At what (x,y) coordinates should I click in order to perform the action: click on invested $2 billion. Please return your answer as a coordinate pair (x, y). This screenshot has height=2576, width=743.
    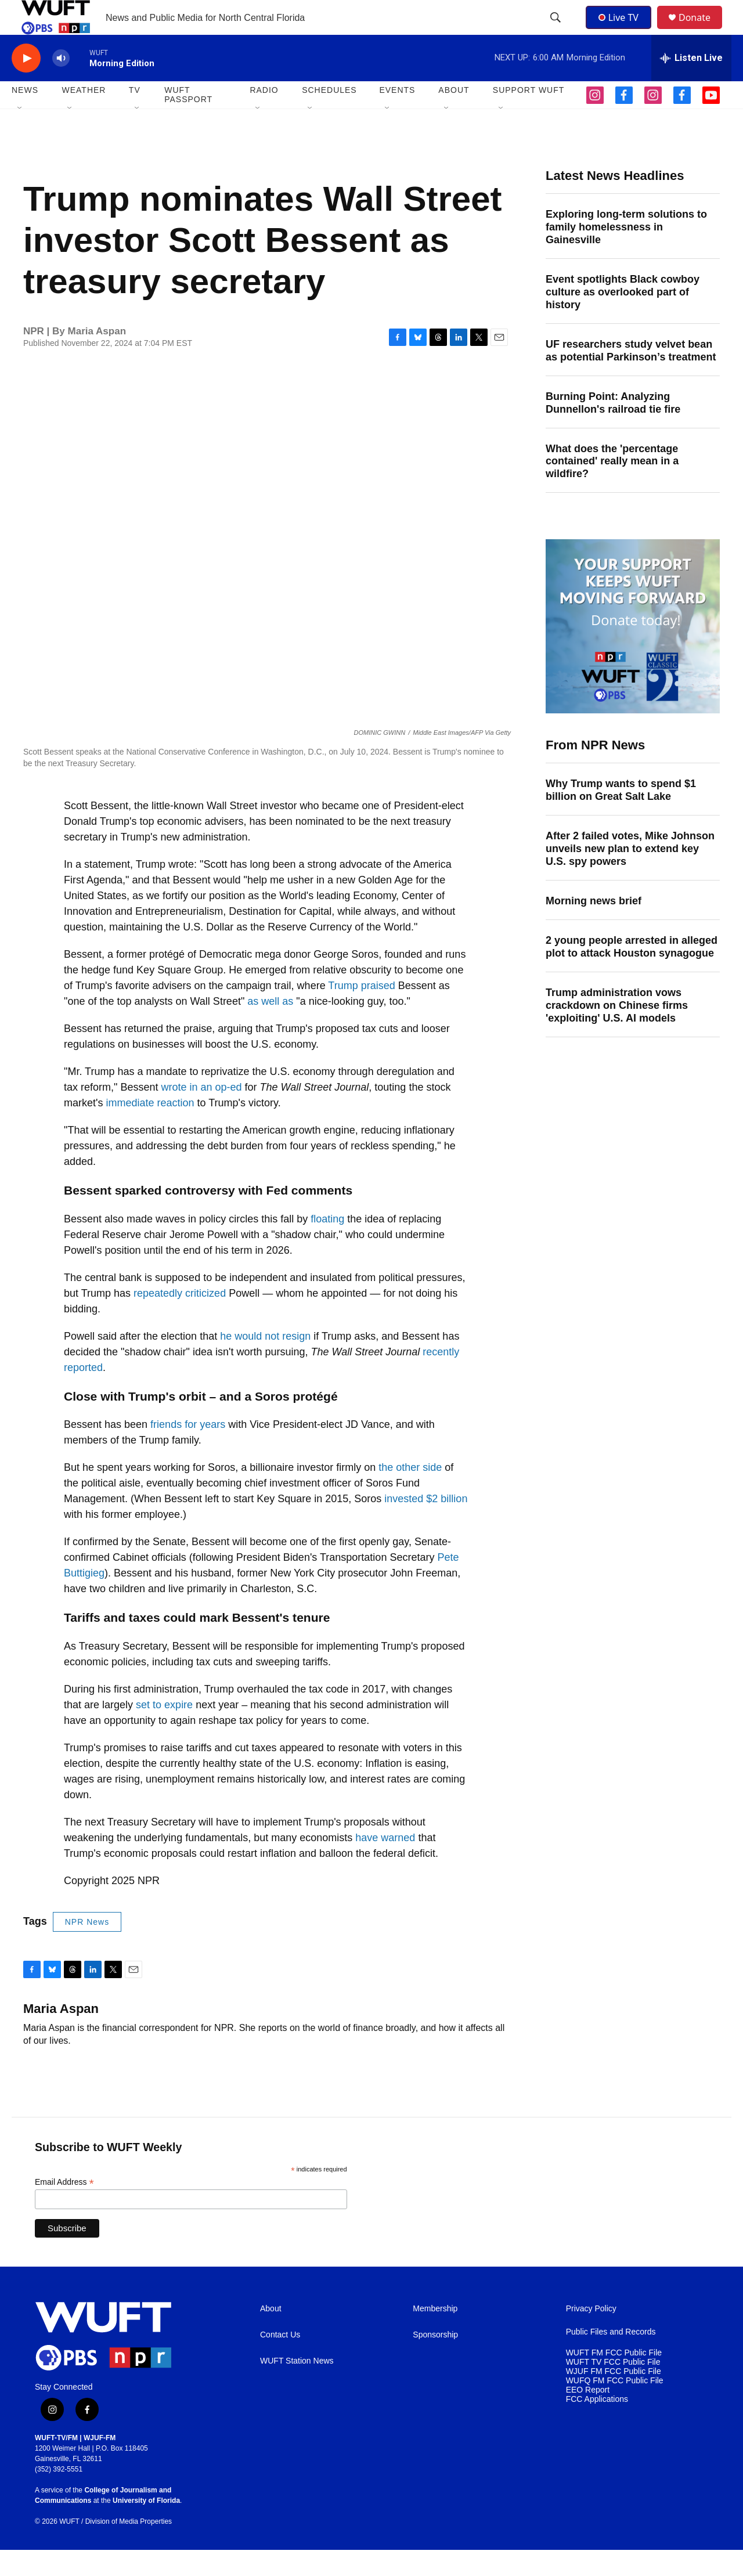
    Looking at the image, I should click on (425, 1525).